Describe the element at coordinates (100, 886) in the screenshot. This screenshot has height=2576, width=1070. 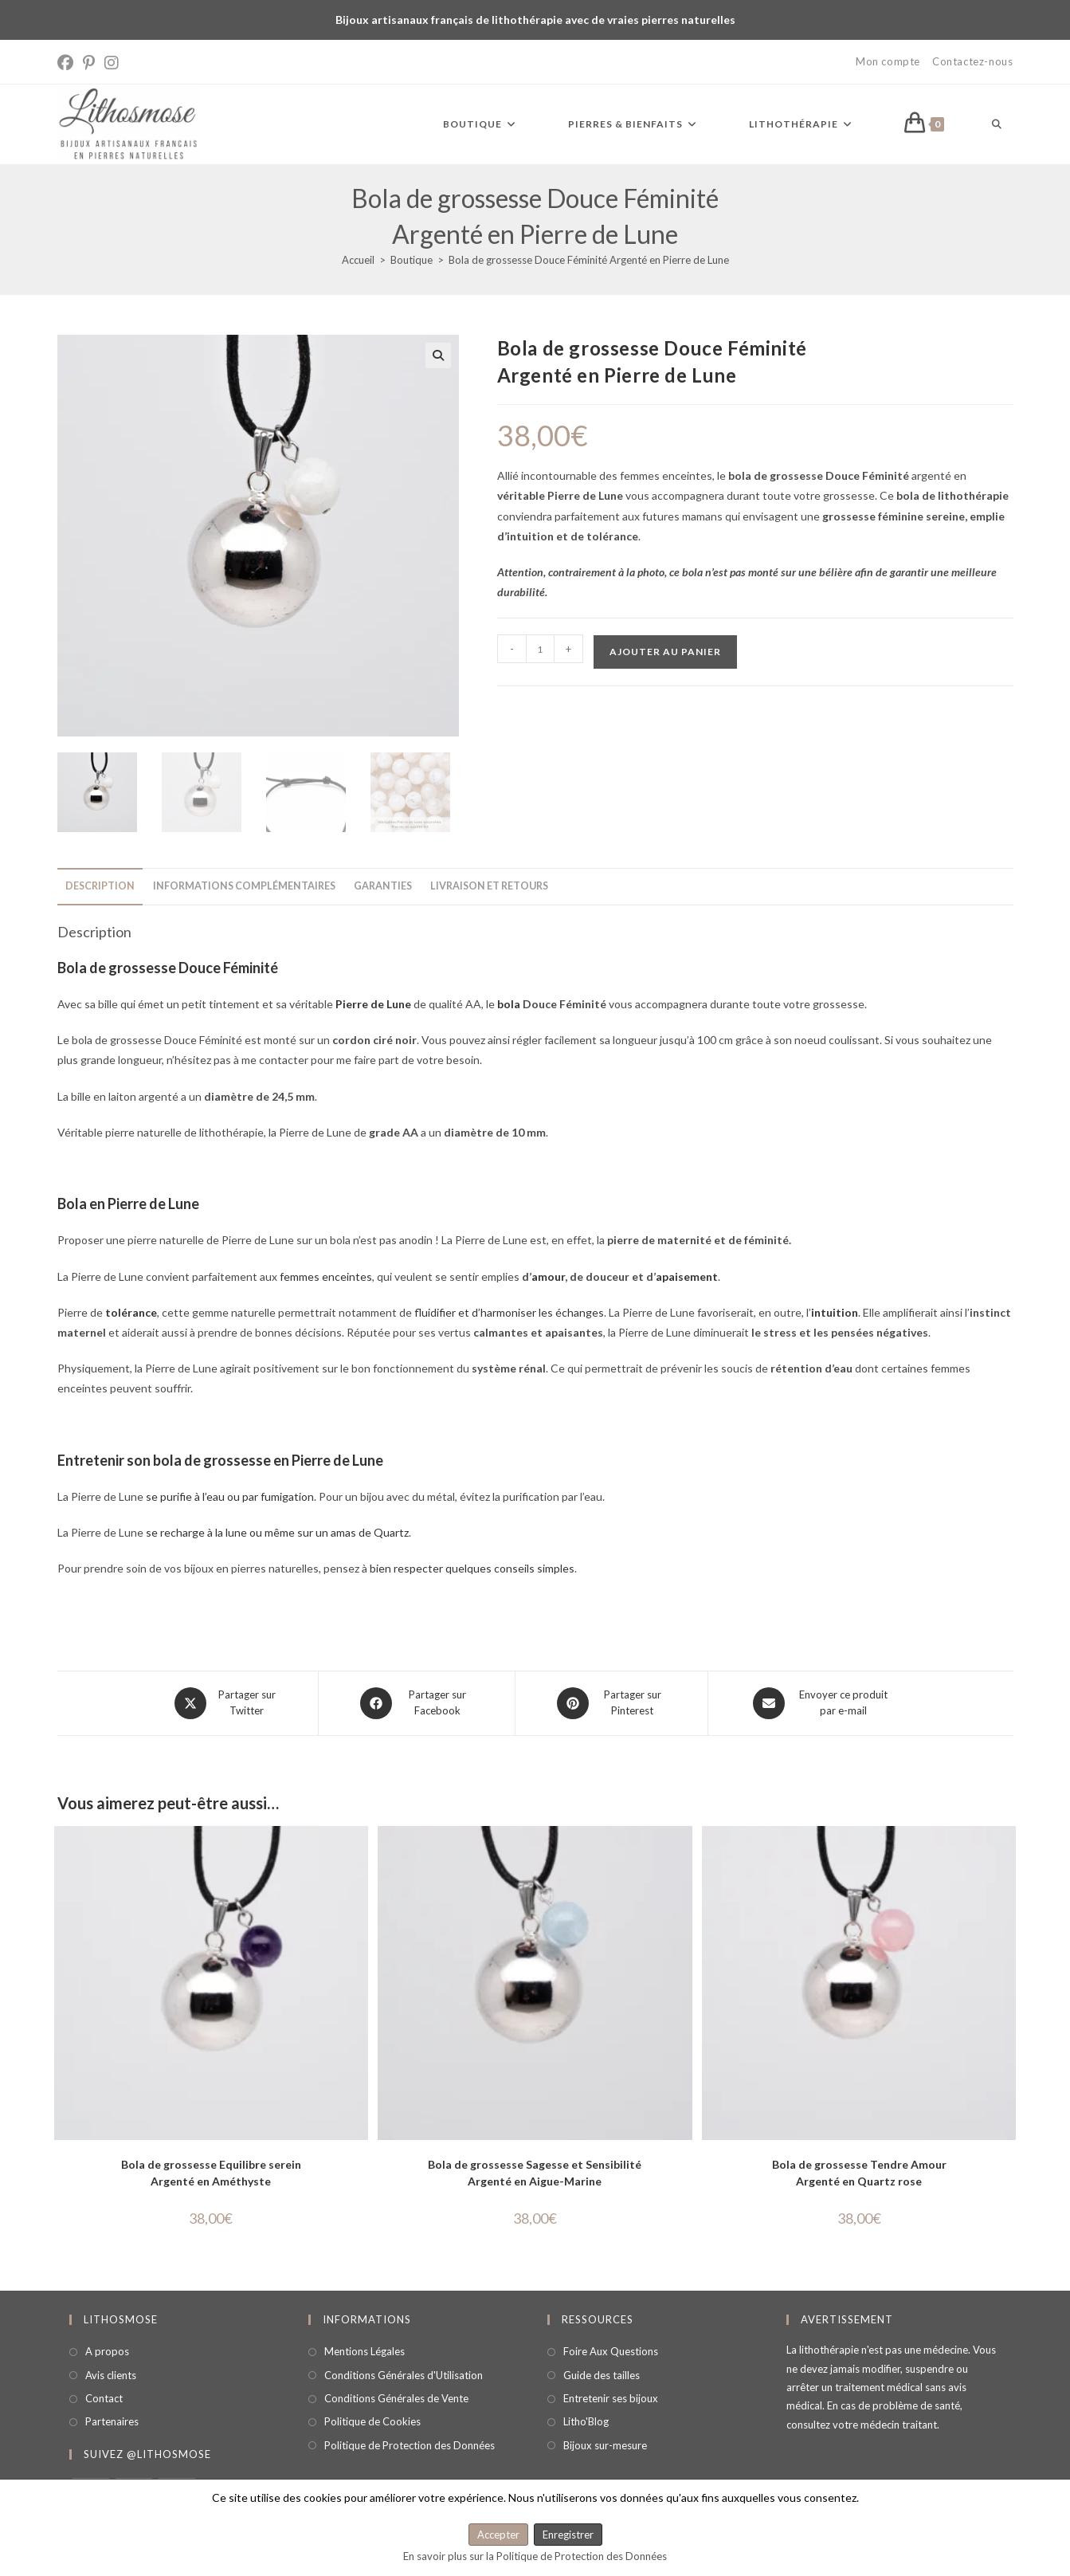
I see `Description [tab]` at that location.